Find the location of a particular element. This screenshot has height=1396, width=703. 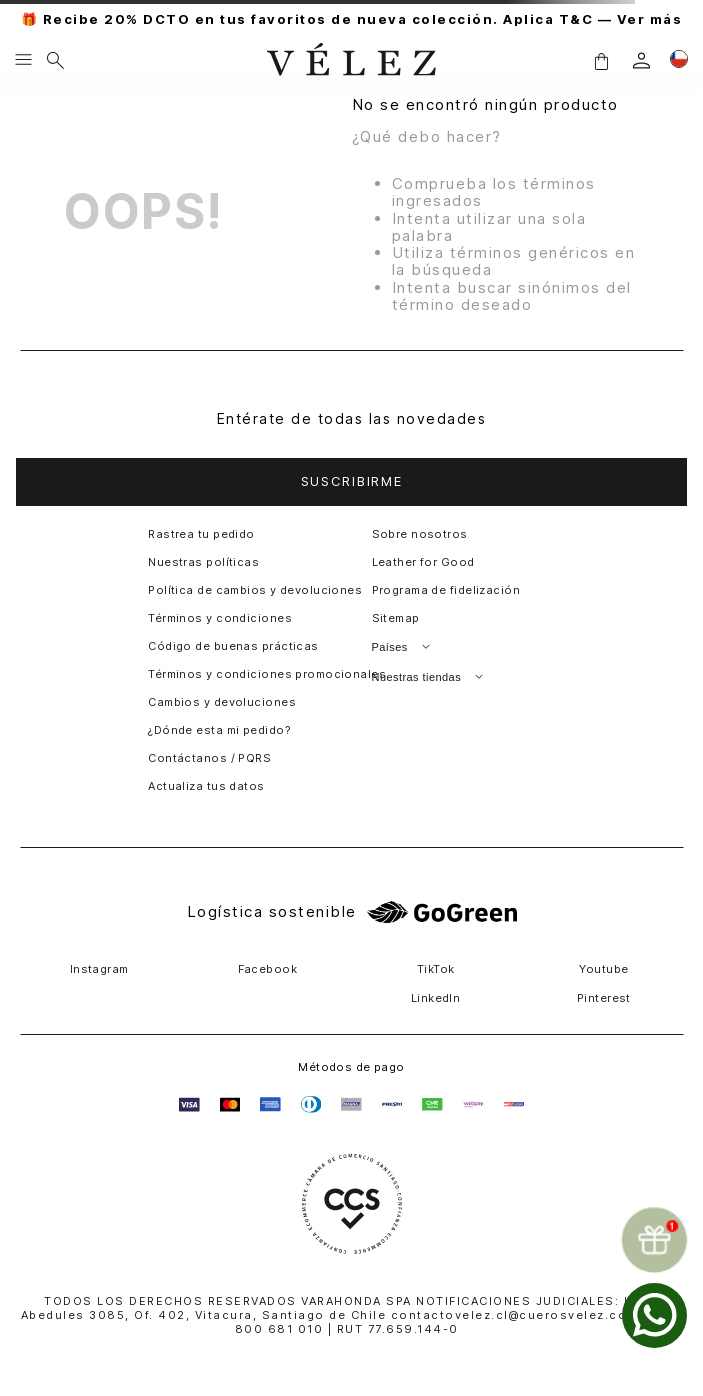

LinkedIn [button] is located at coordinates (436, 998).